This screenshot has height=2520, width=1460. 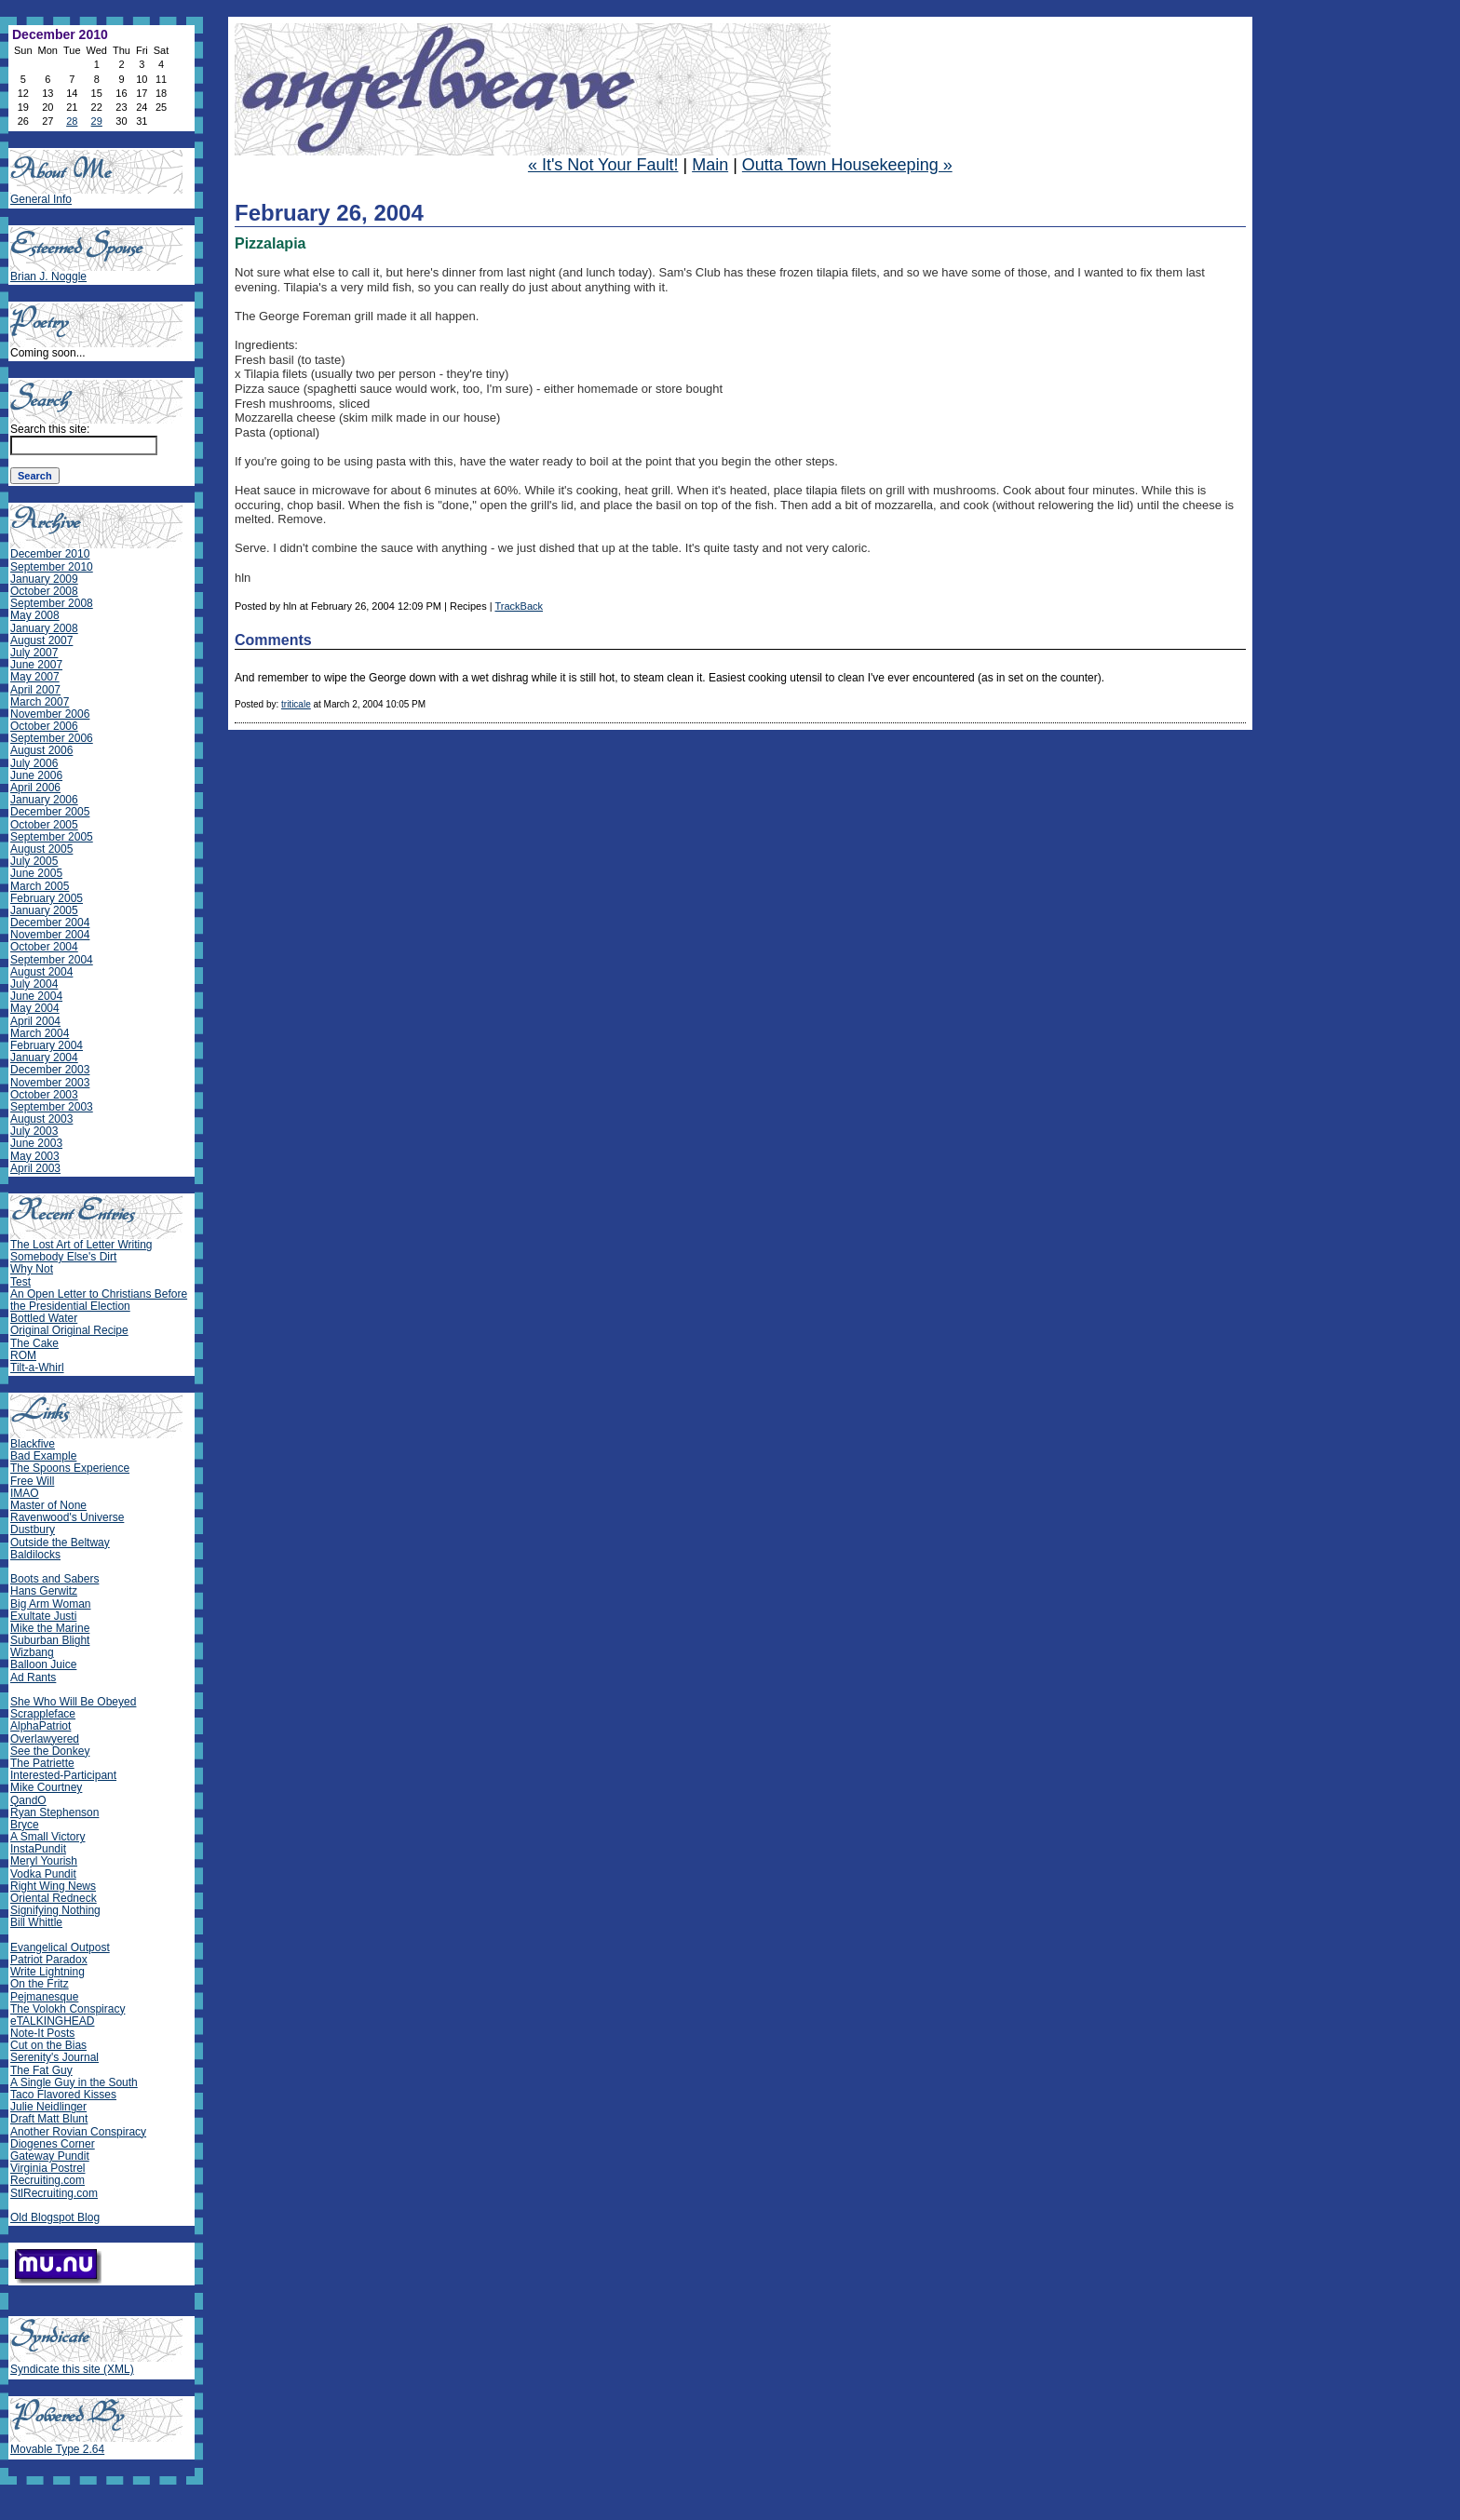 I want to click on Big Arm Woman, so click(x=50, y=1603).